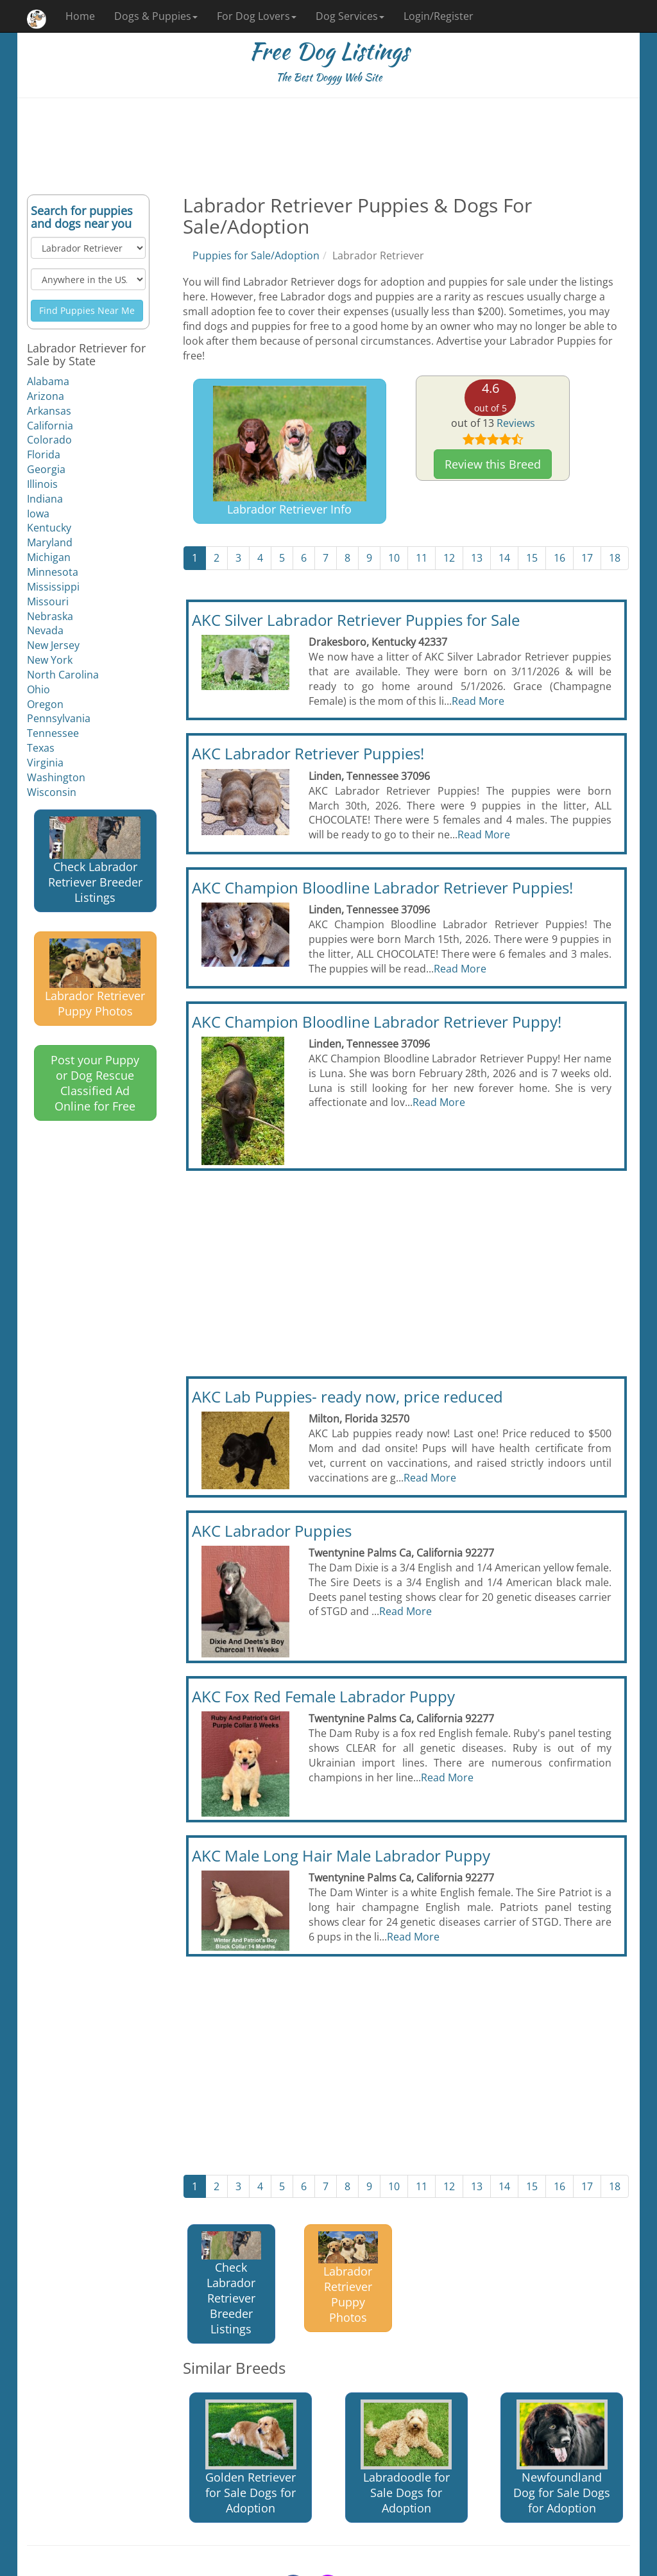 This screenshot has width=657, height=2576. I want to click on Georgia, so click(46, 469).